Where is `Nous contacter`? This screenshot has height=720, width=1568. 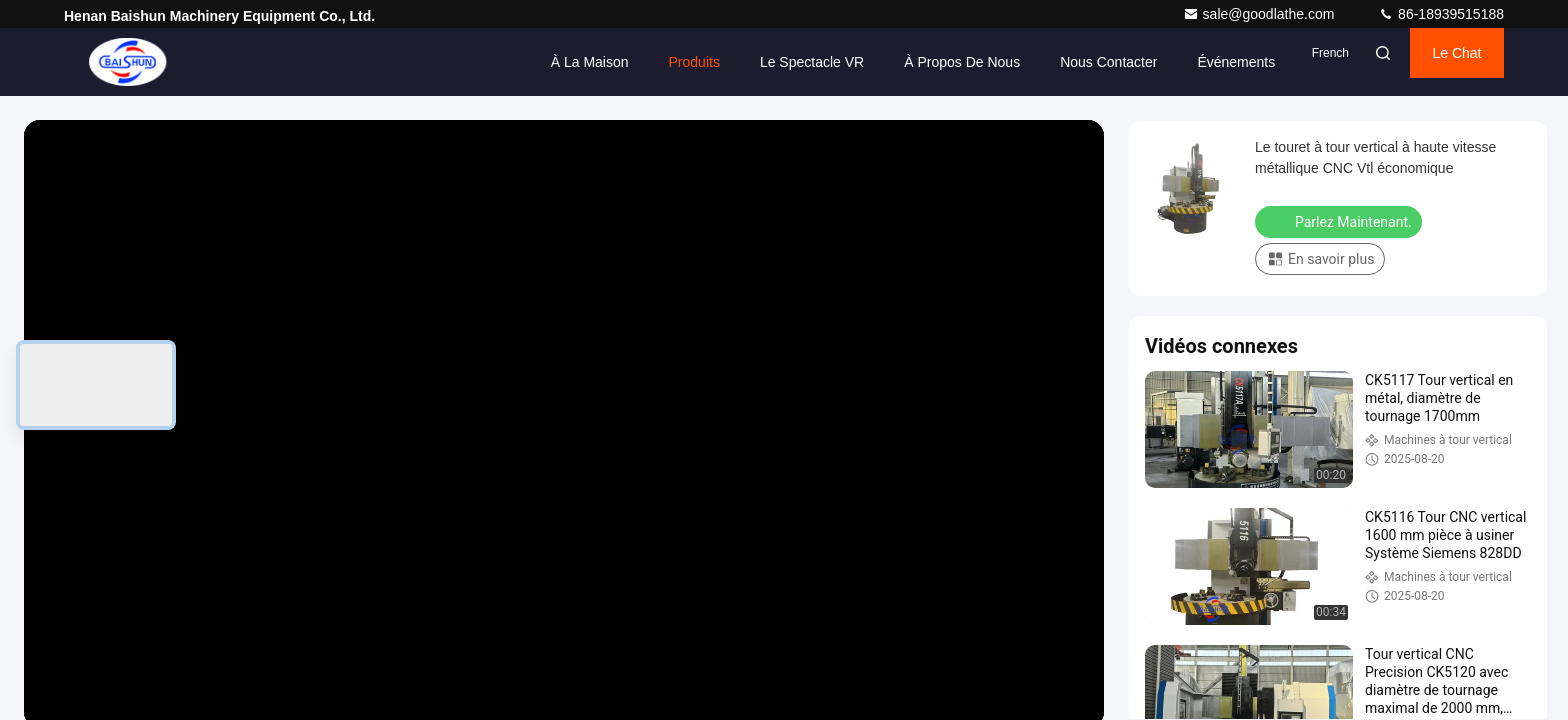 Nous contacter is located at coordinates (1009, 62).